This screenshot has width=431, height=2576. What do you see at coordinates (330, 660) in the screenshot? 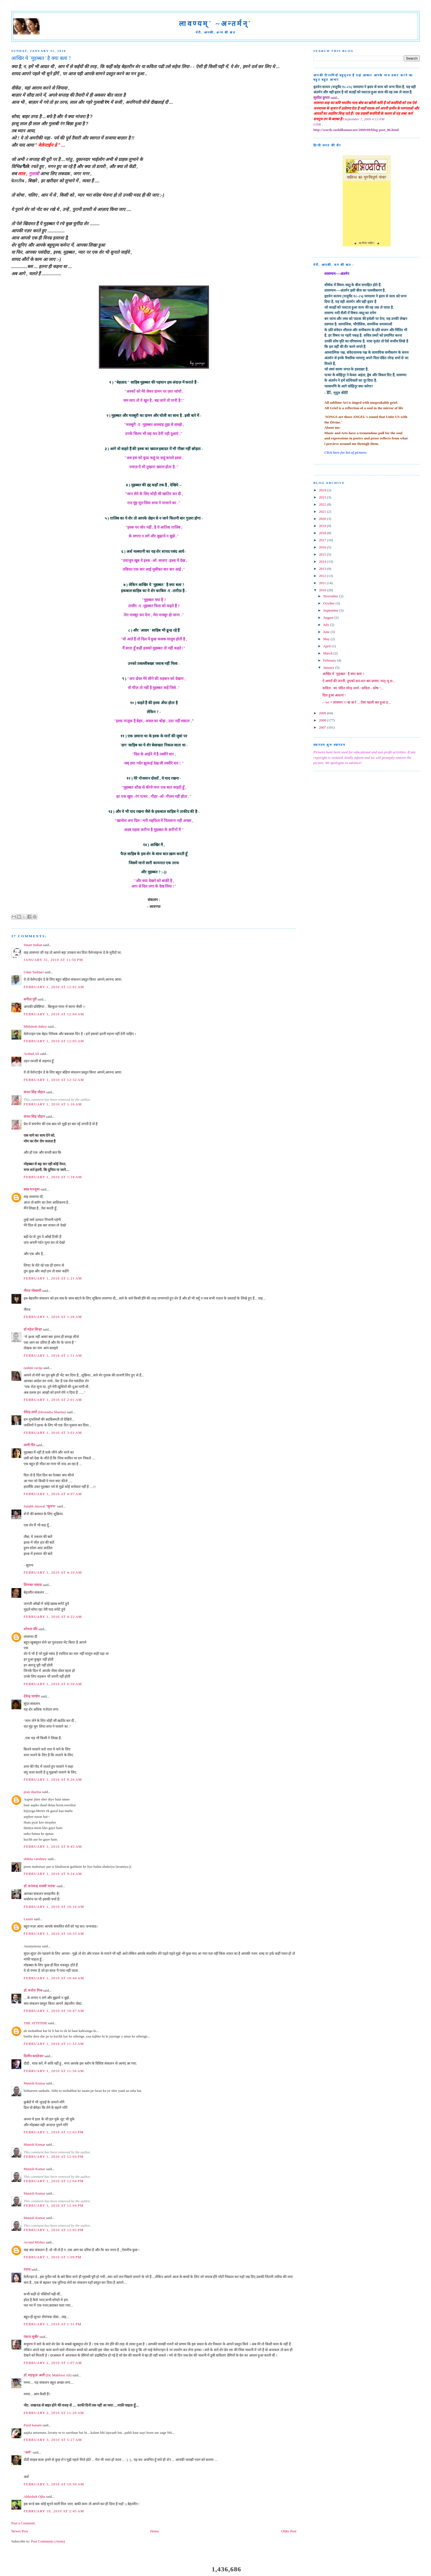
I see `February` at bounding box center [330, 660].